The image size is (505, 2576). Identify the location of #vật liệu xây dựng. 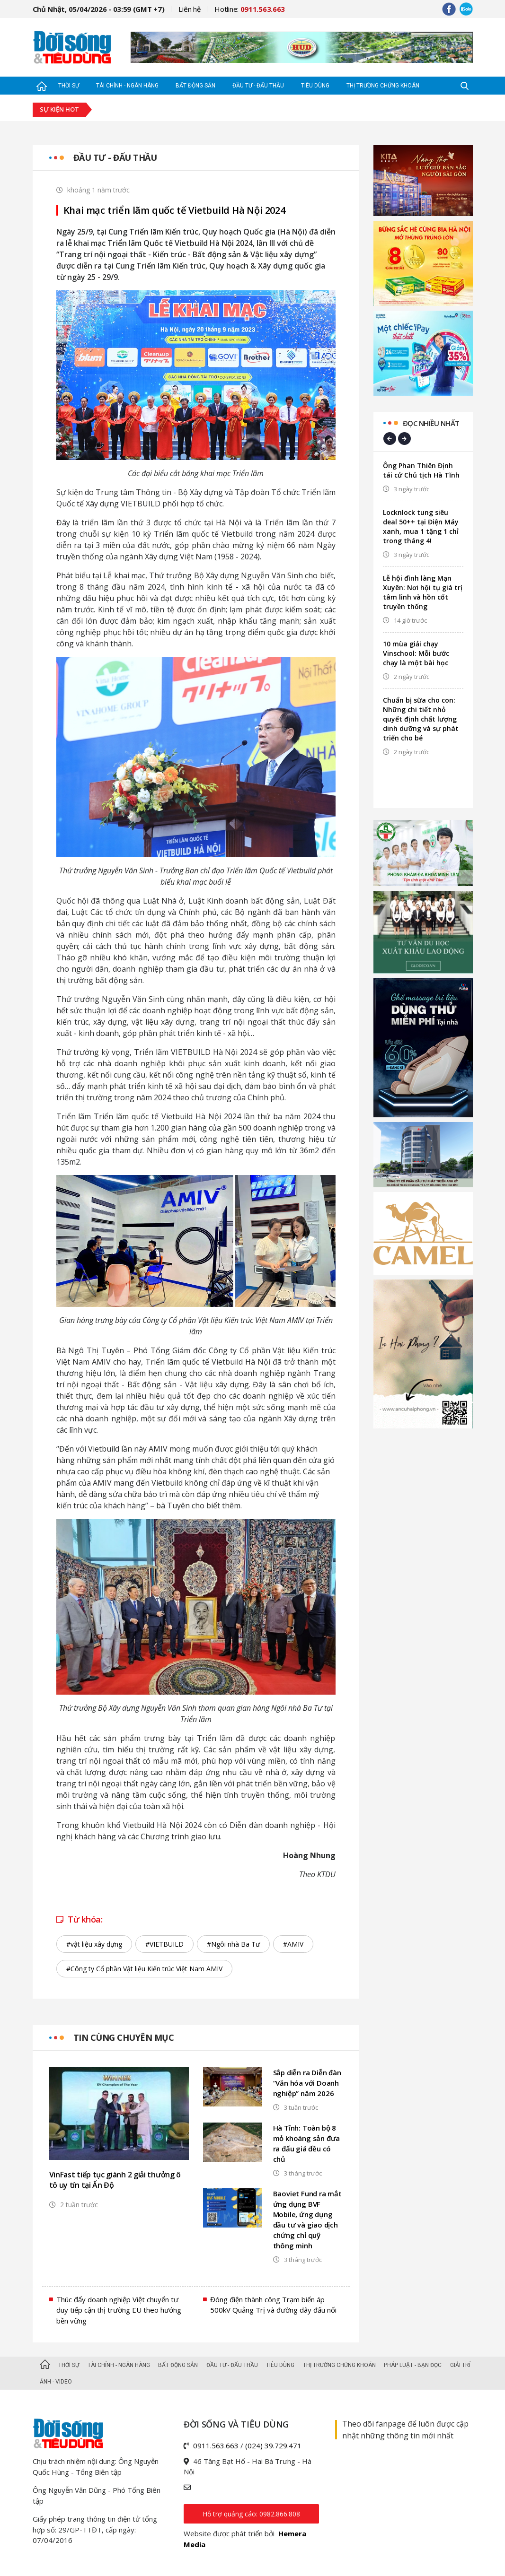
(94, 1944).